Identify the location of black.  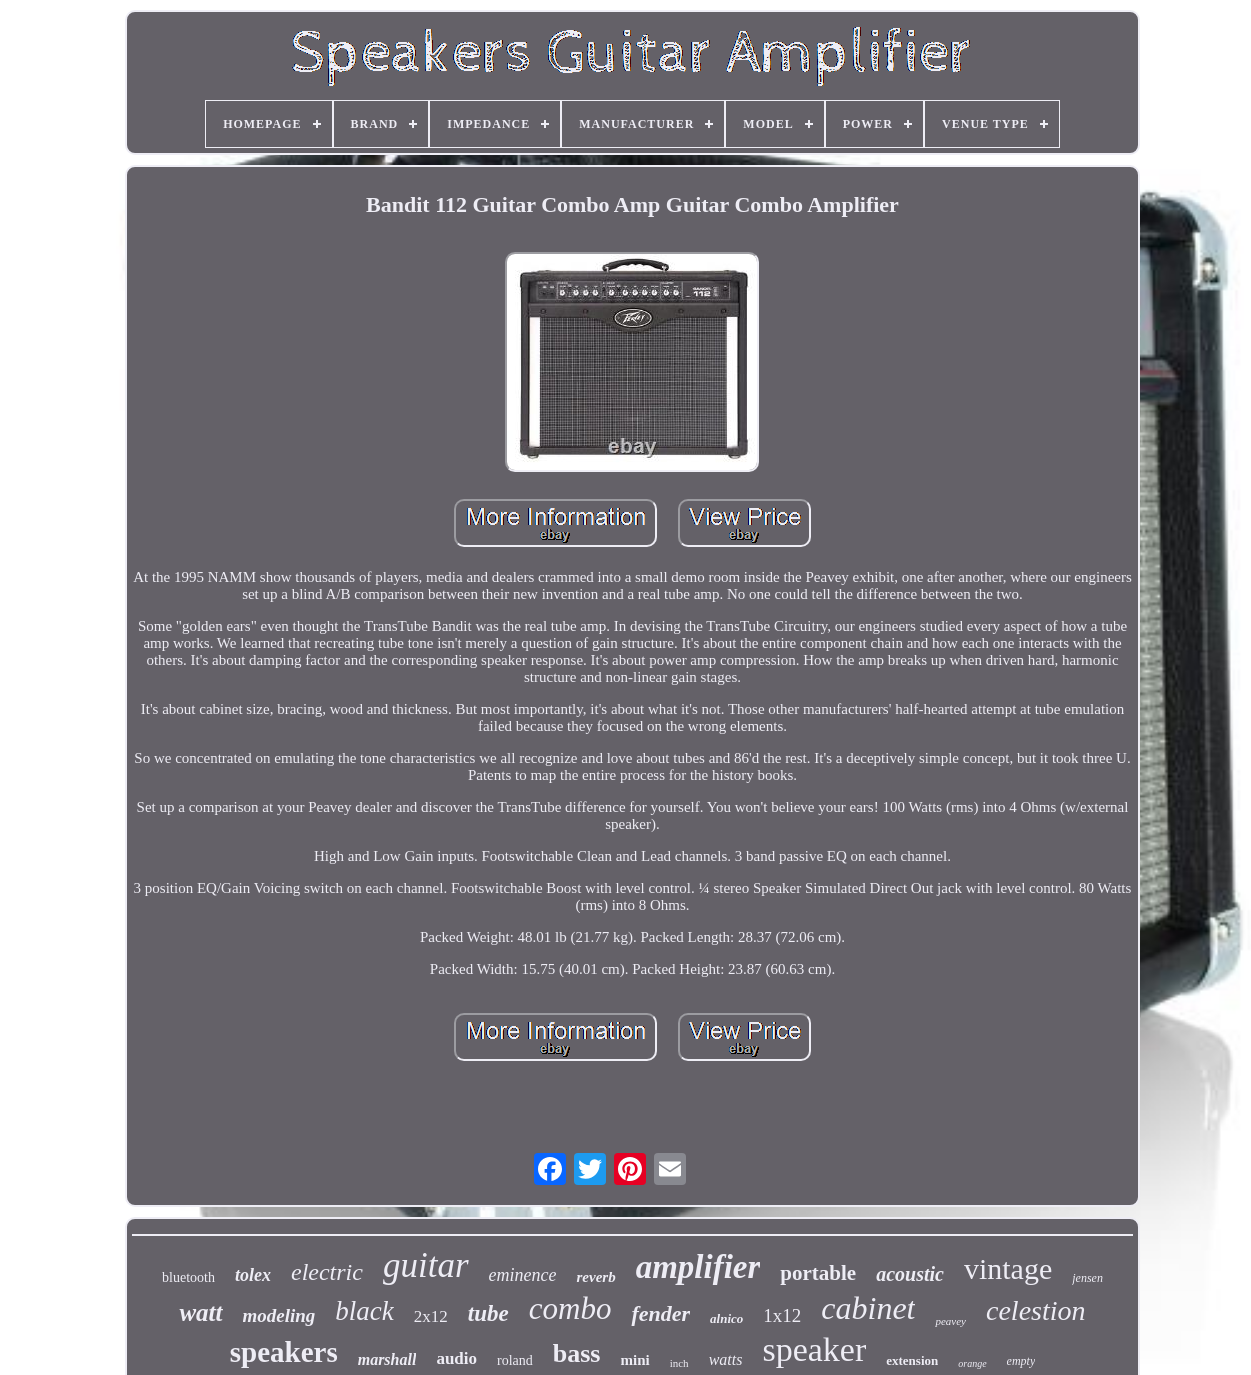
(364, 1311).